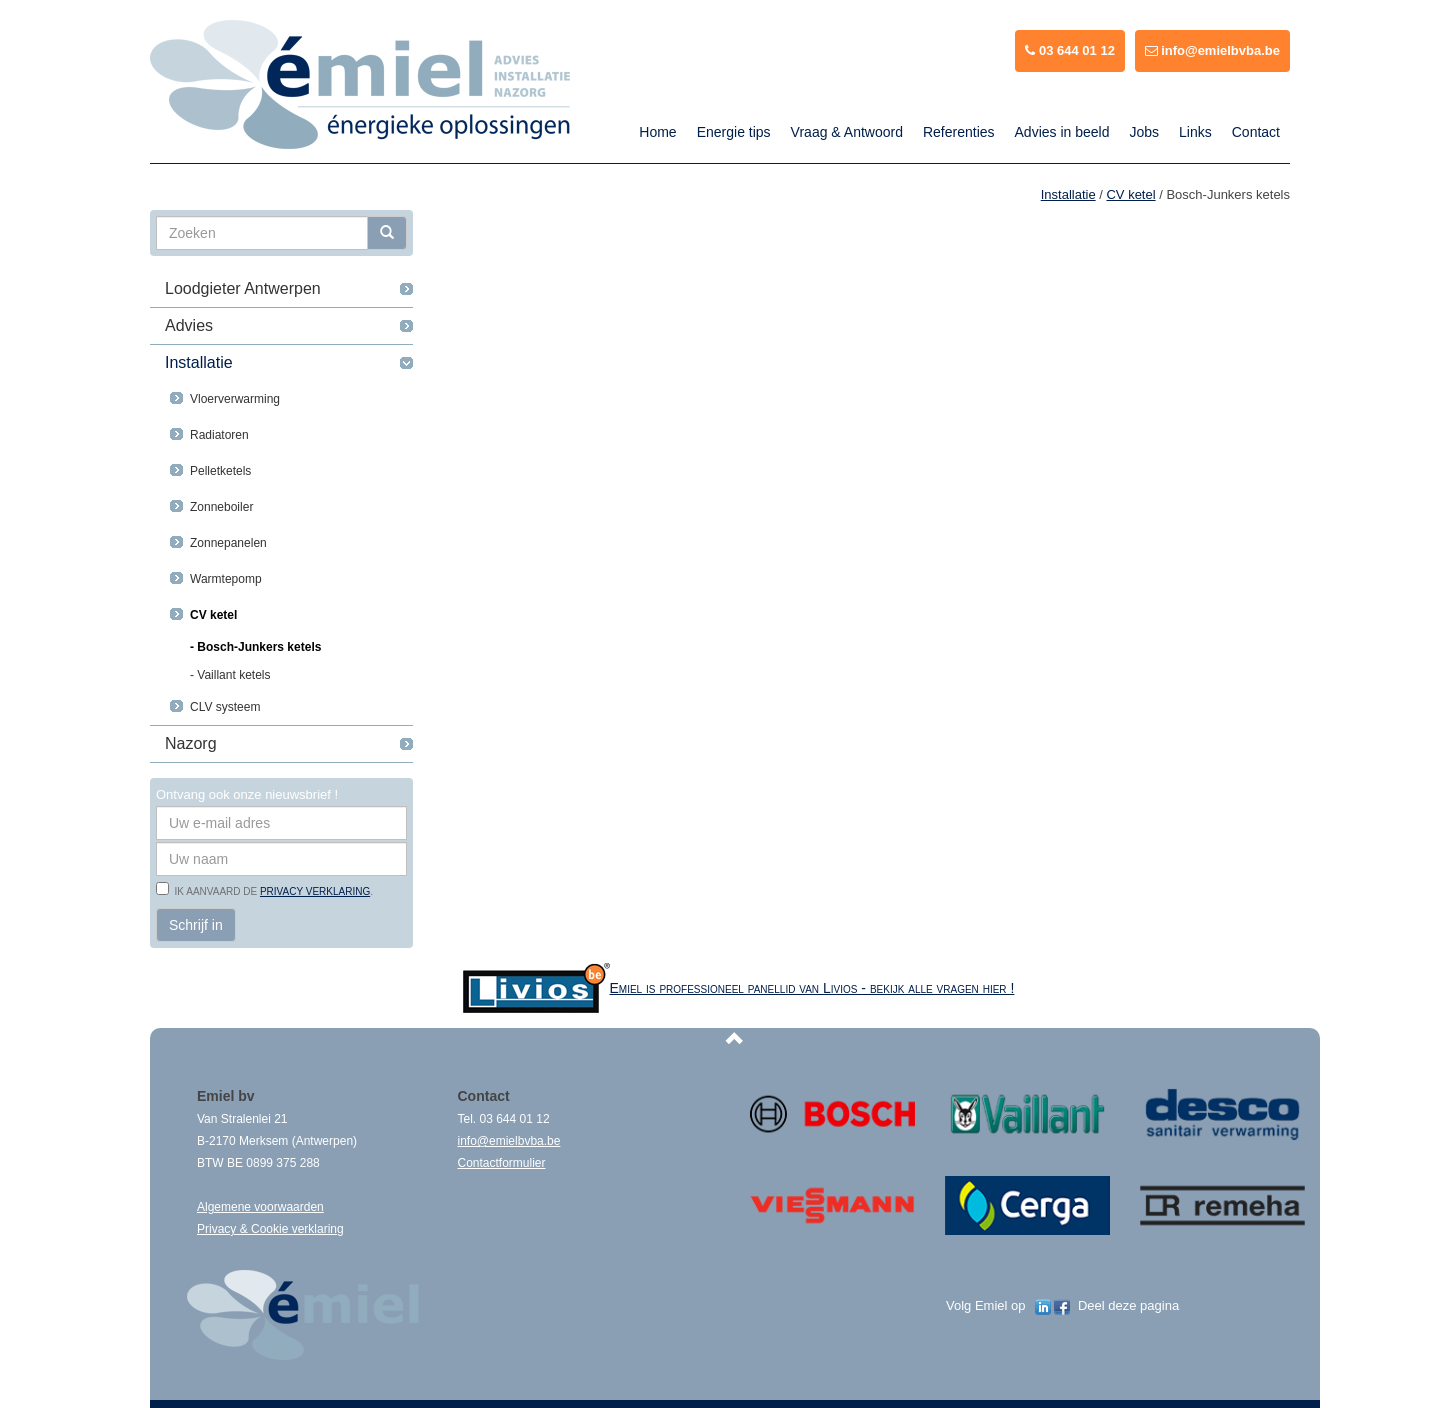  What do you see at coordinates (196, 925) in the screenshot?
I see `Schrijf in` at bounding box center [196, 925].